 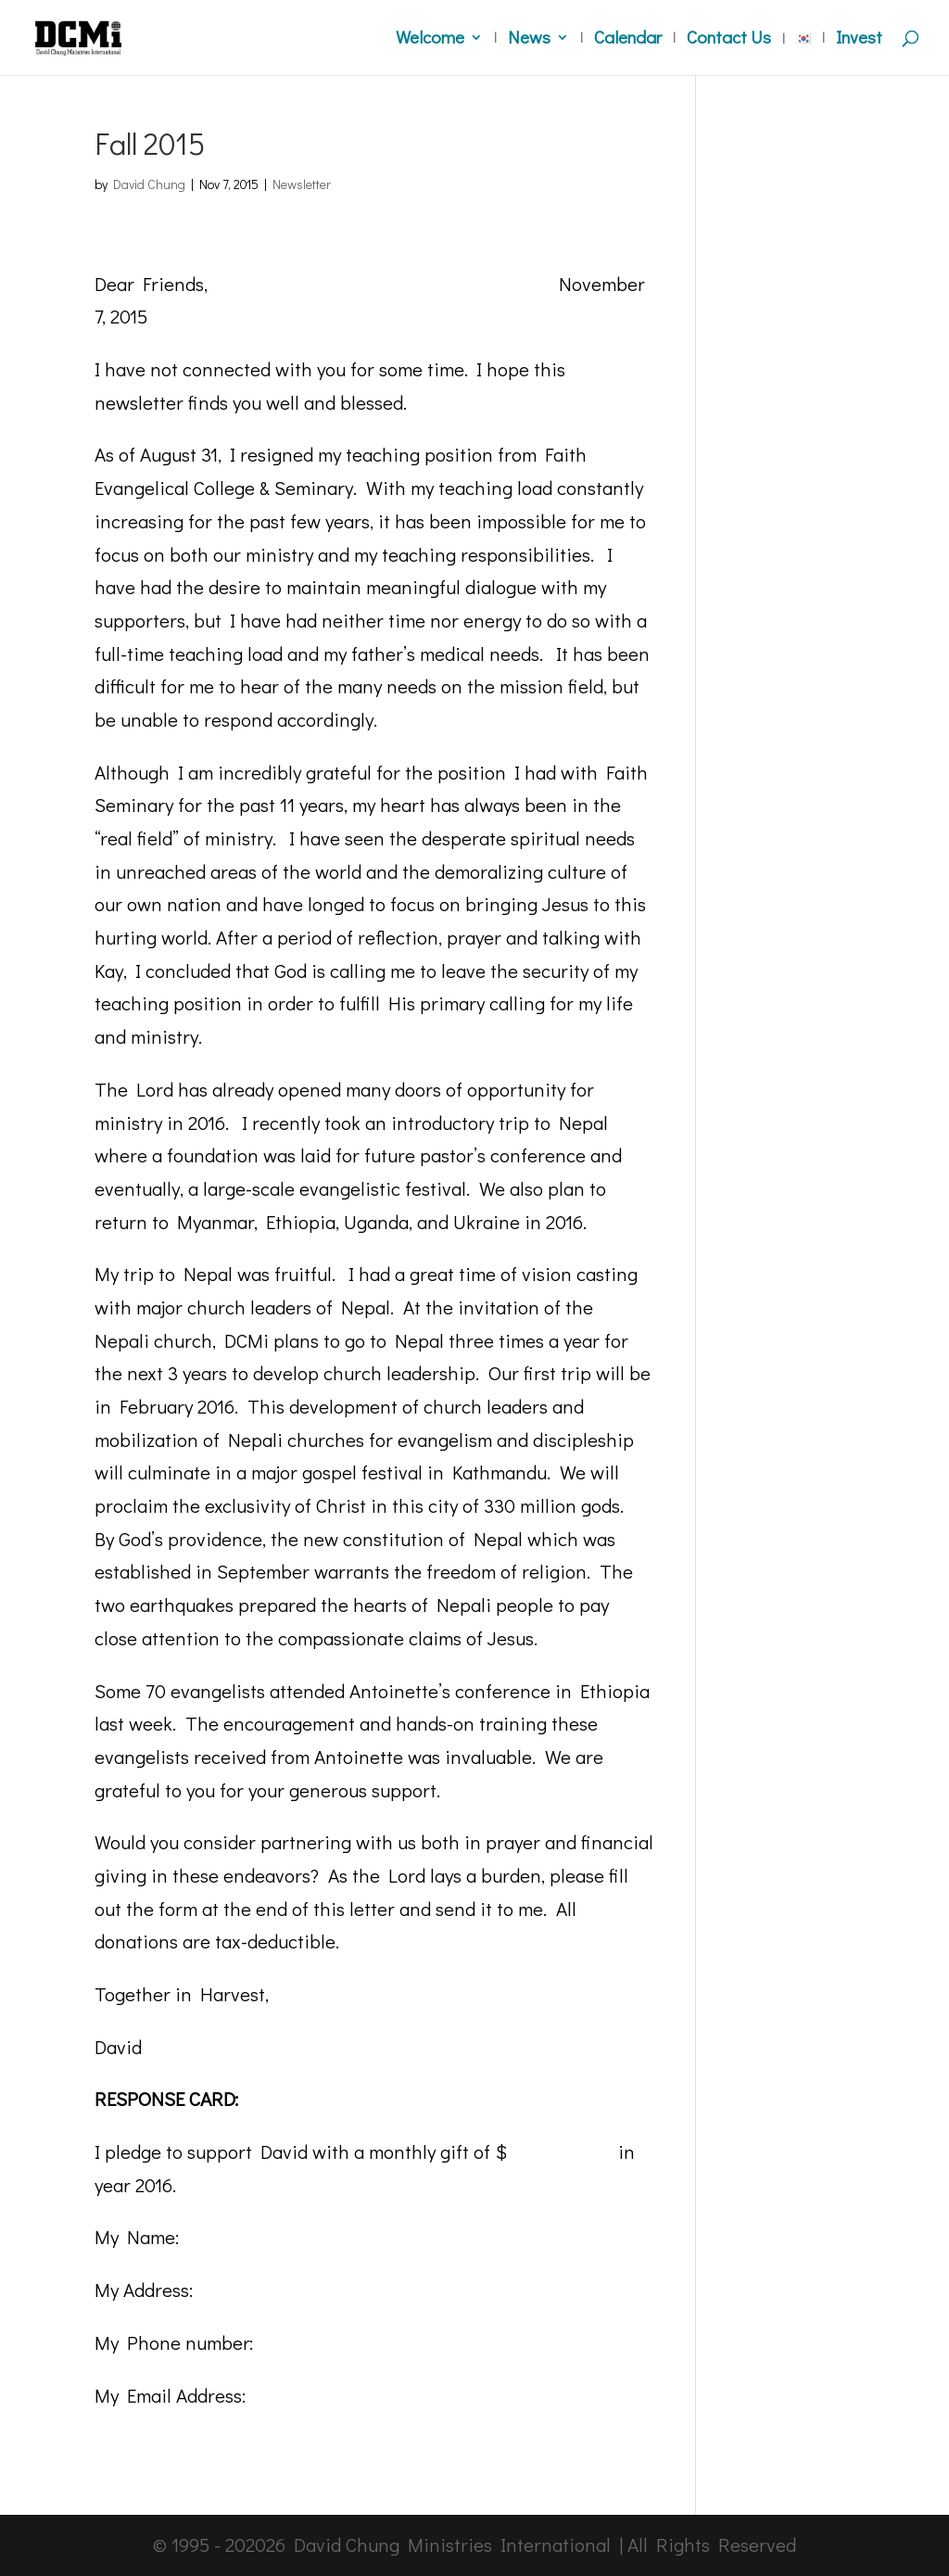 What do you see at coordinates (301, 184) in the screenshot?
I see `Newsletter` at bounding box center [301, 184].